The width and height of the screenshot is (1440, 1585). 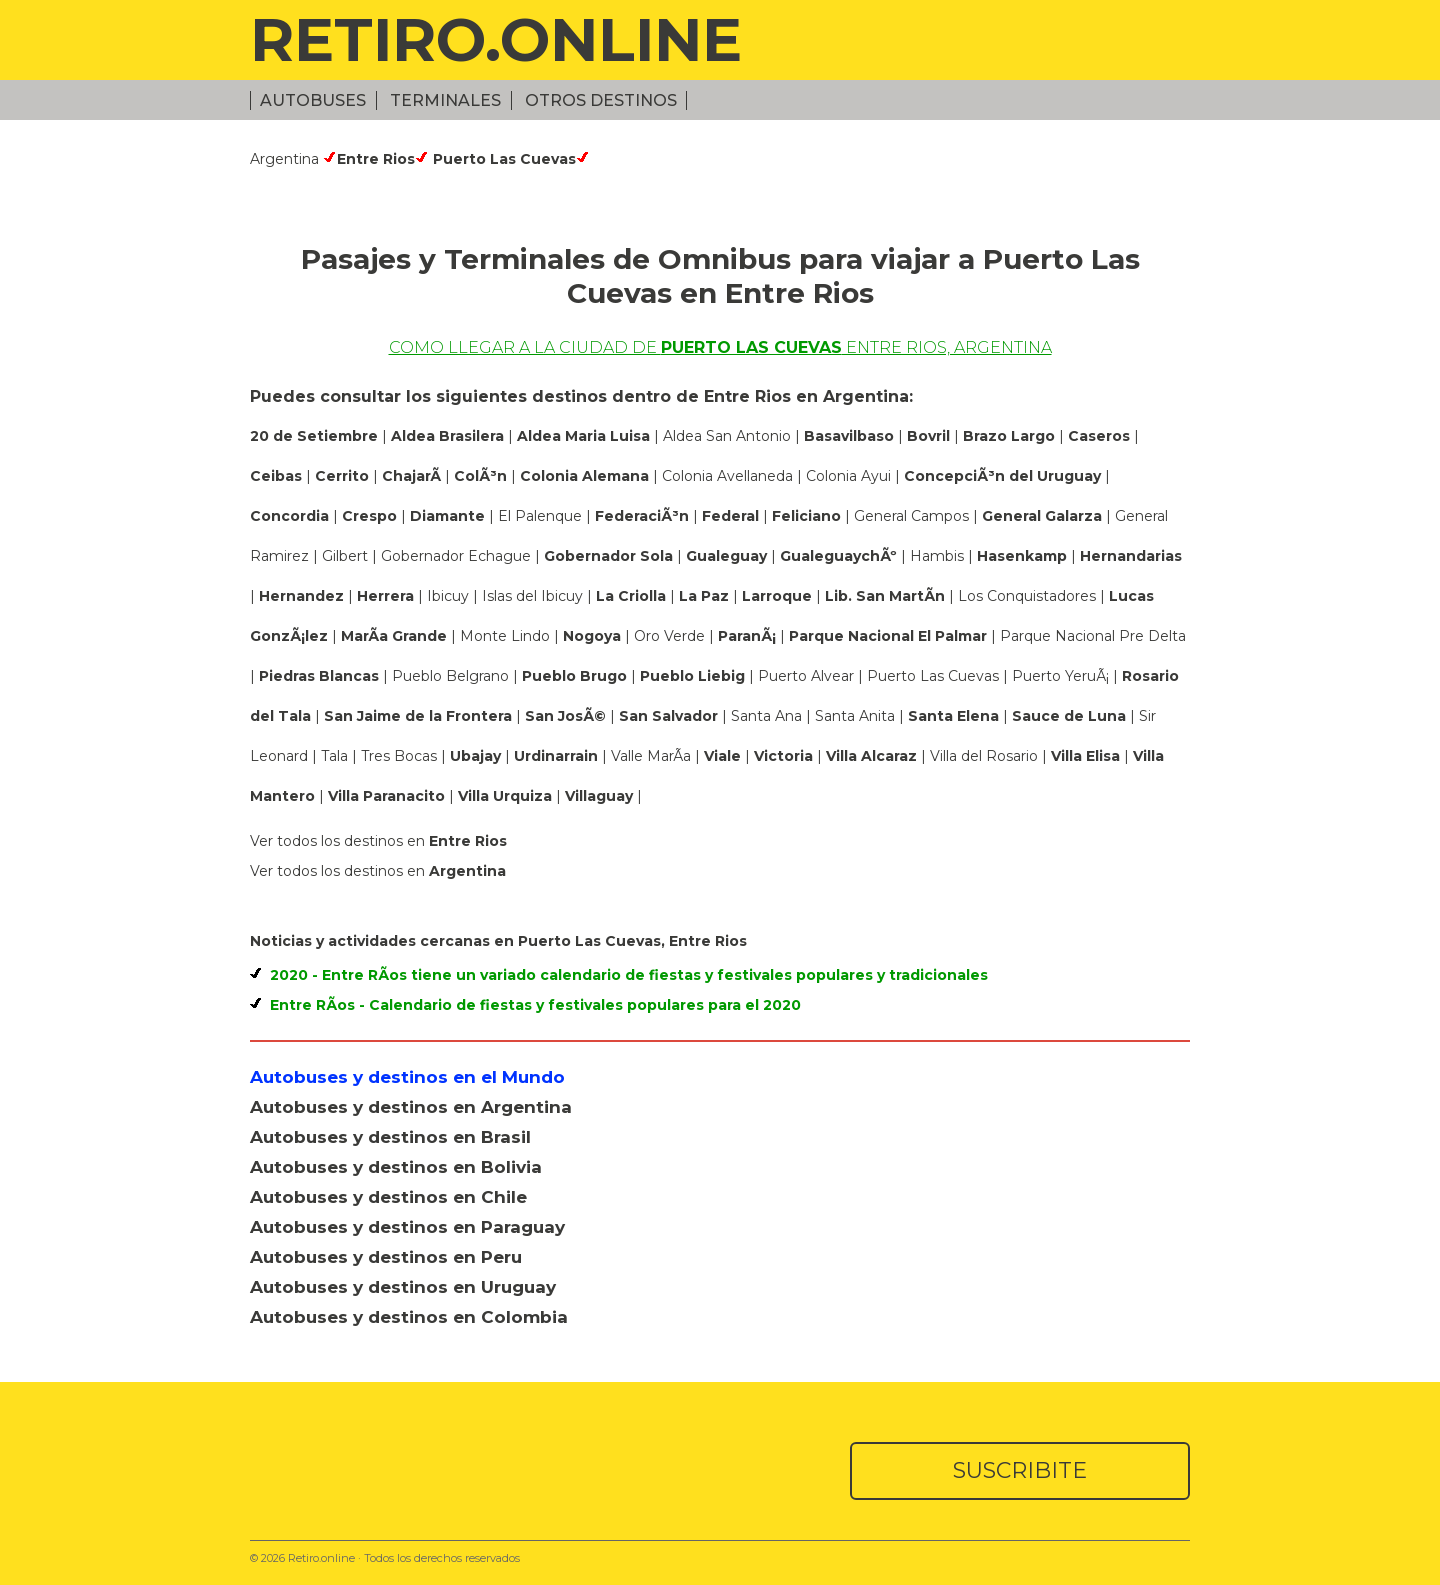 I want to click on RETIRO.ONLINE, so click(x=496, y=39).